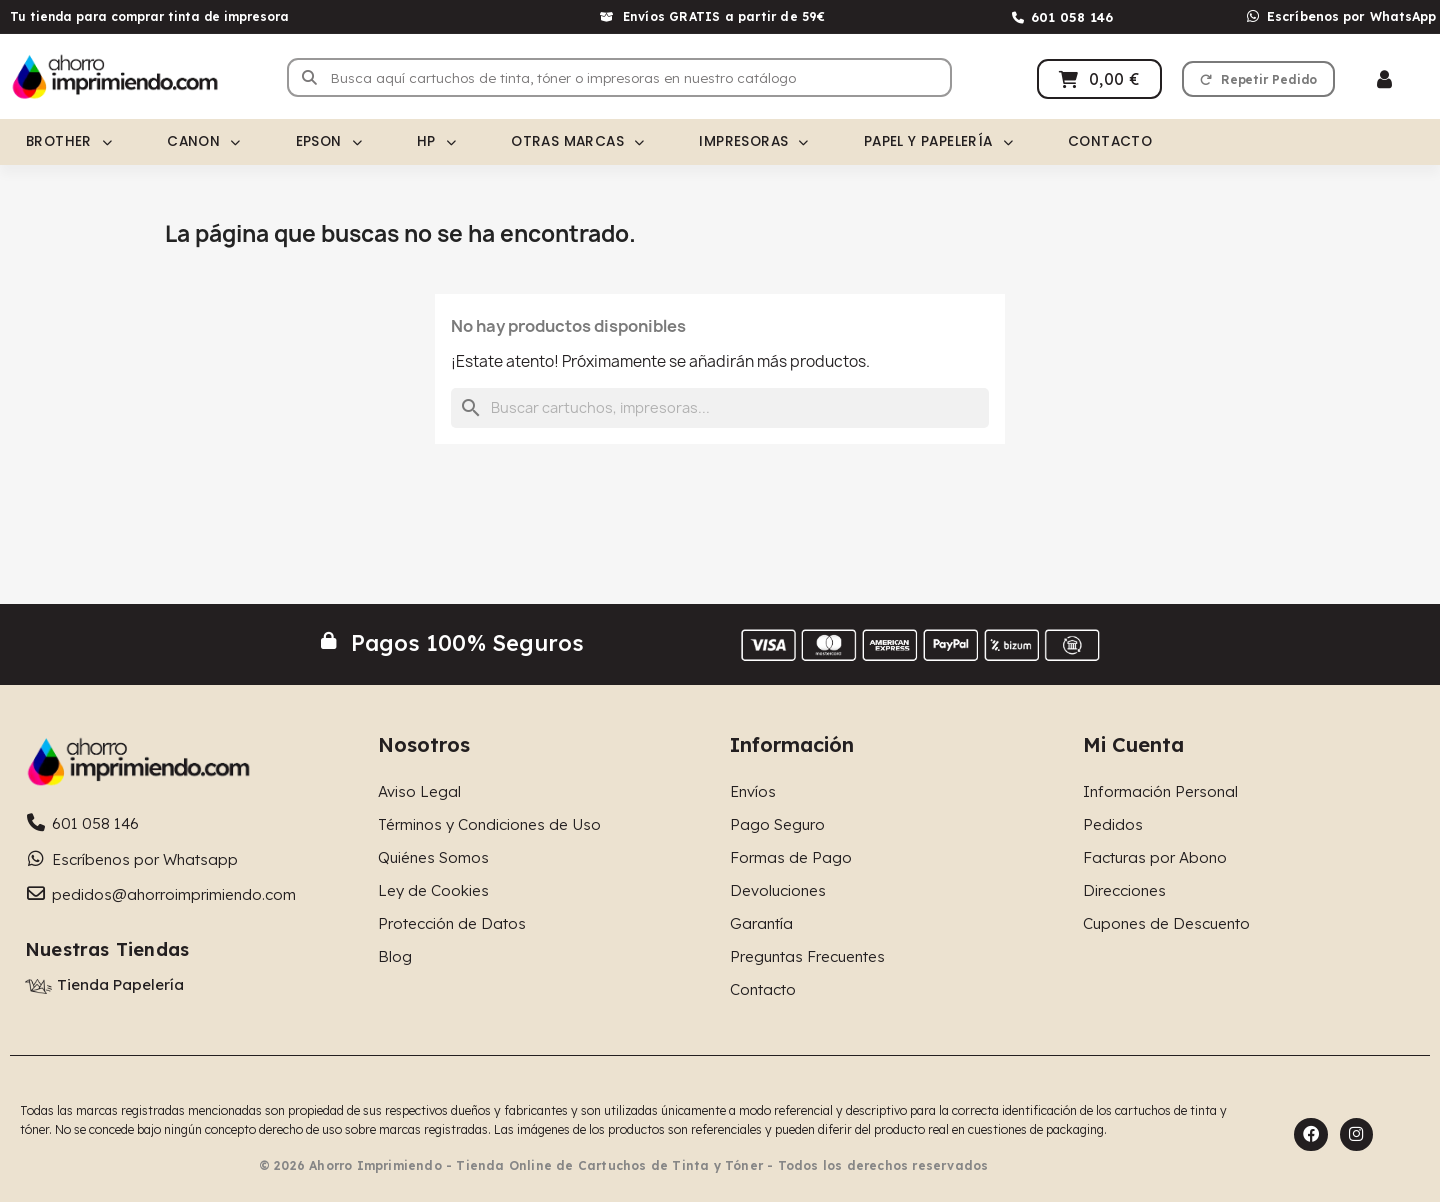 The image size is (1440, 1202). I want to click on Otras Marcas, so click(577, 142).